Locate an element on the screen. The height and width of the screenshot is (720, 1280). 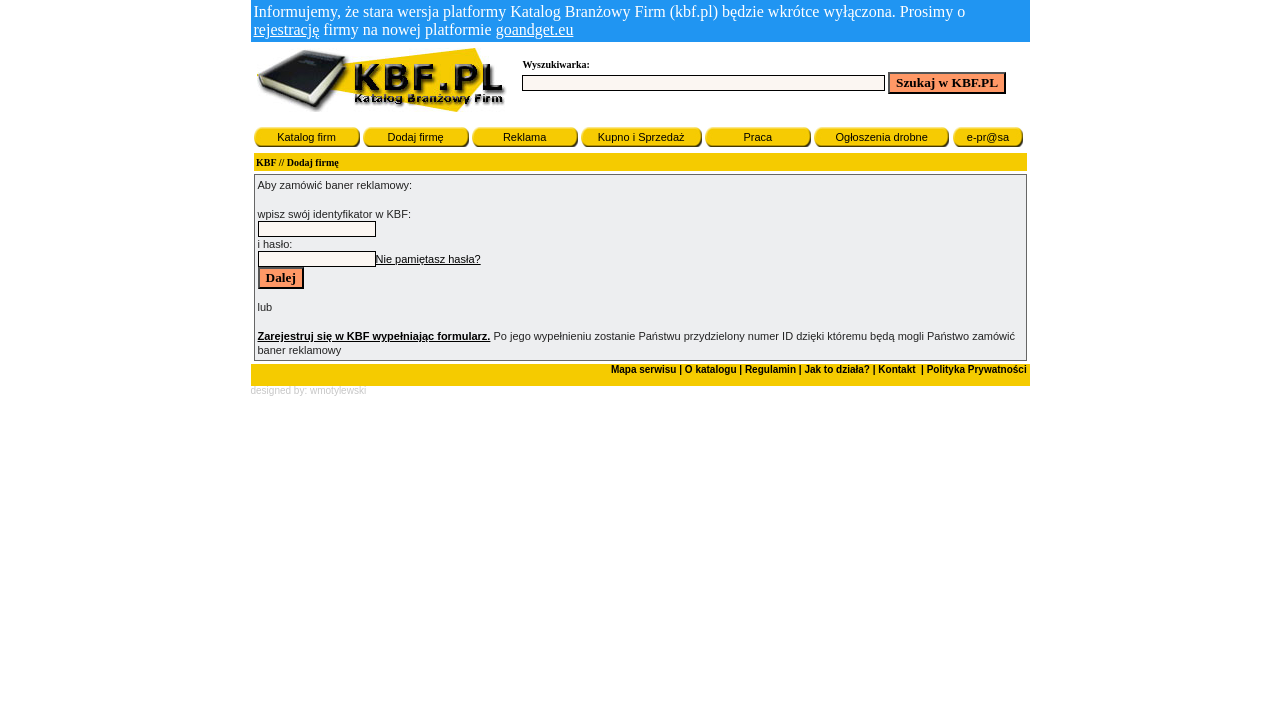
Kontakt is located at coordinates (896, 369).